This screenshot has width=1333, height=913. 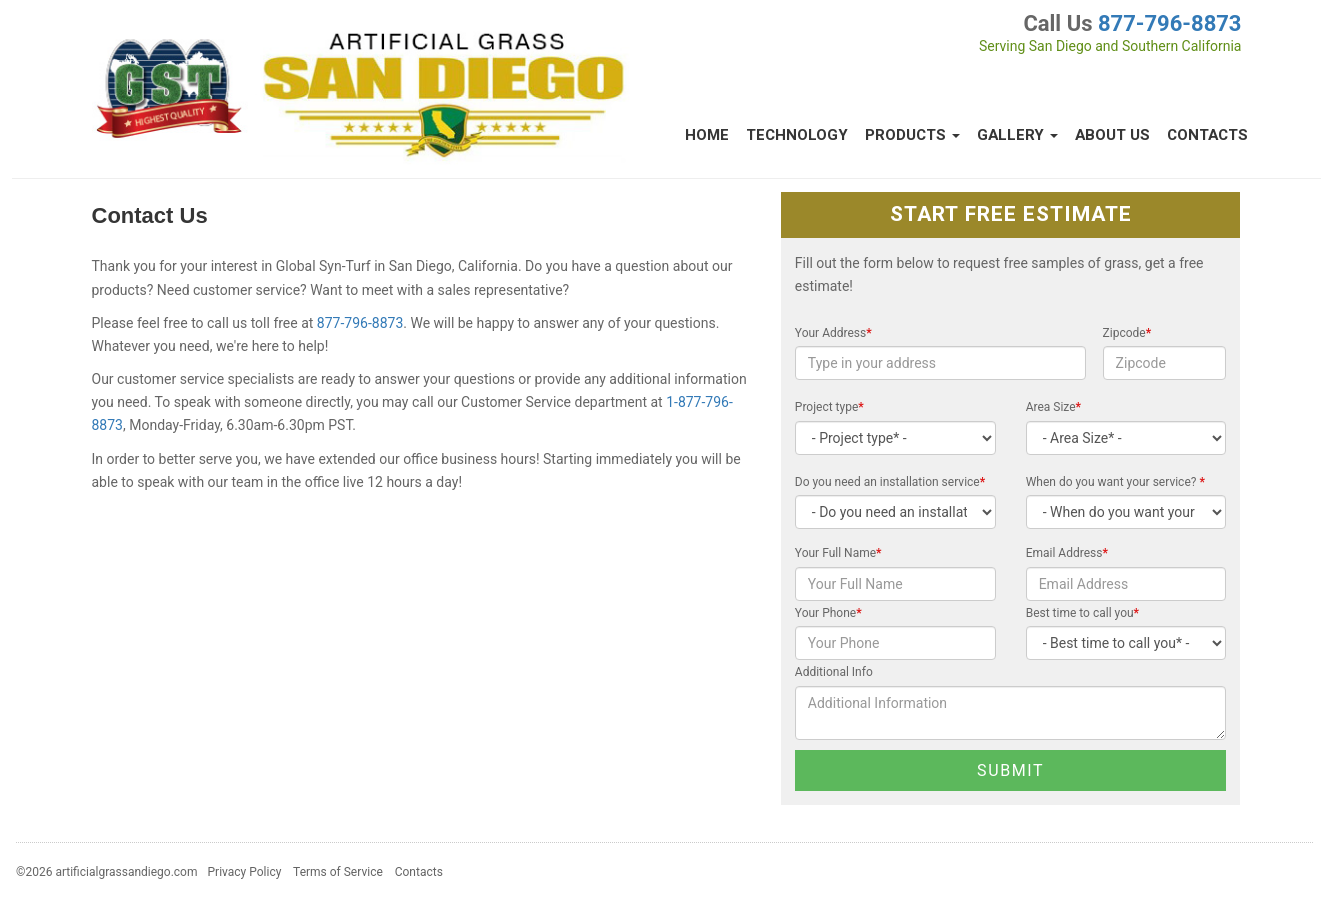 What do you see at coordinates (1082, 613) in the screenshot?
I see `Best time to call you` at bounding box center [1082, 613].